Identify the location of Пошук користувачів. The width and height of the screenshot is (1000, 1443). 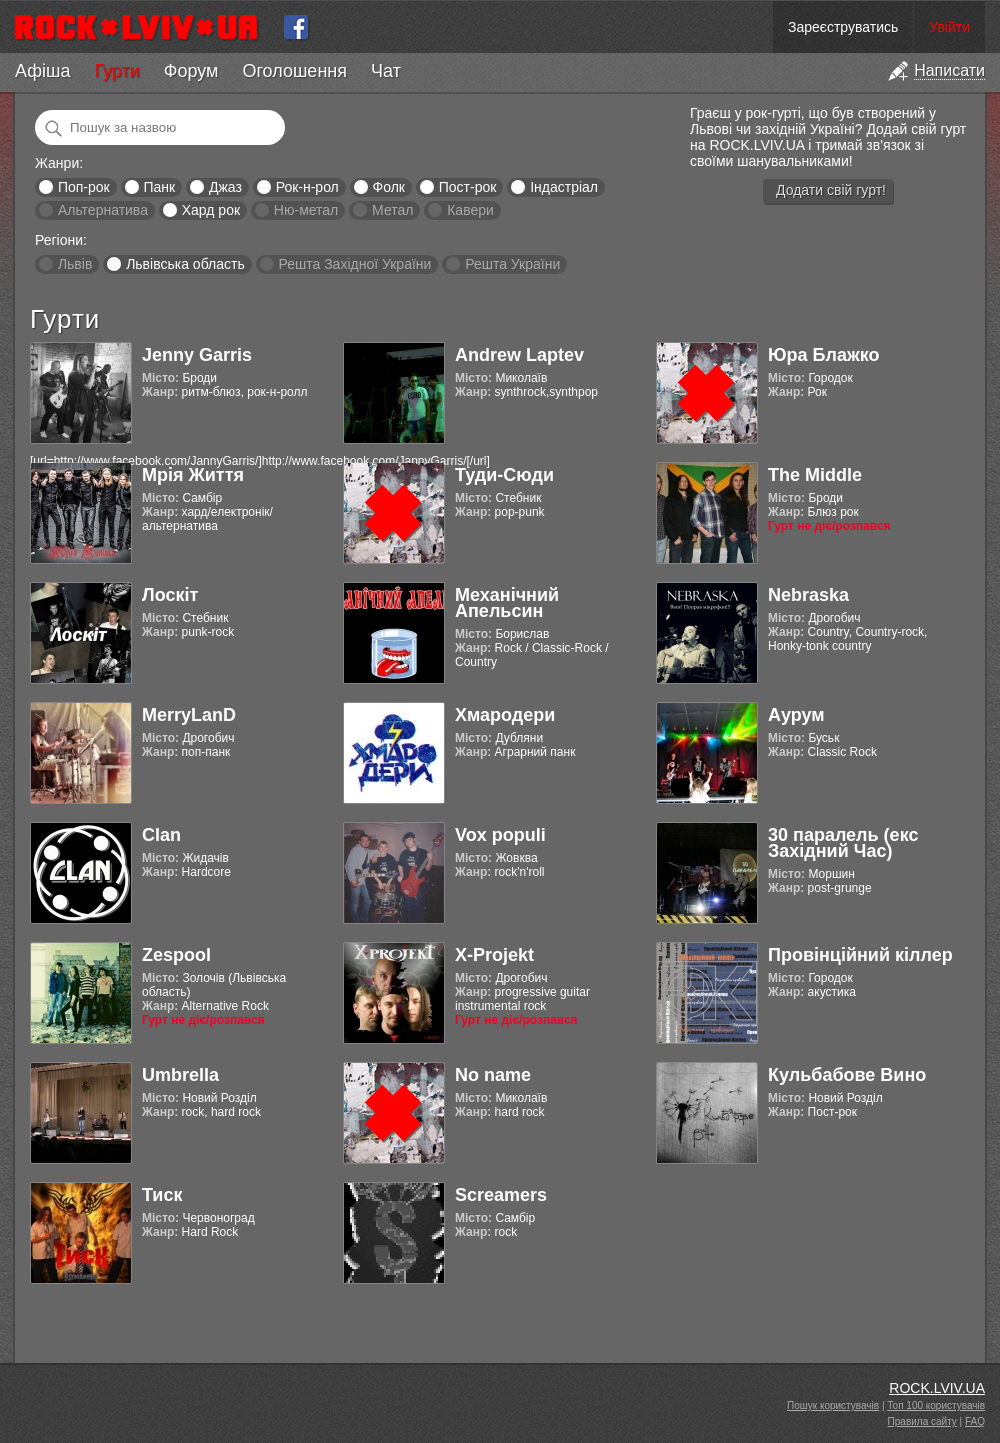
(833, 1405).